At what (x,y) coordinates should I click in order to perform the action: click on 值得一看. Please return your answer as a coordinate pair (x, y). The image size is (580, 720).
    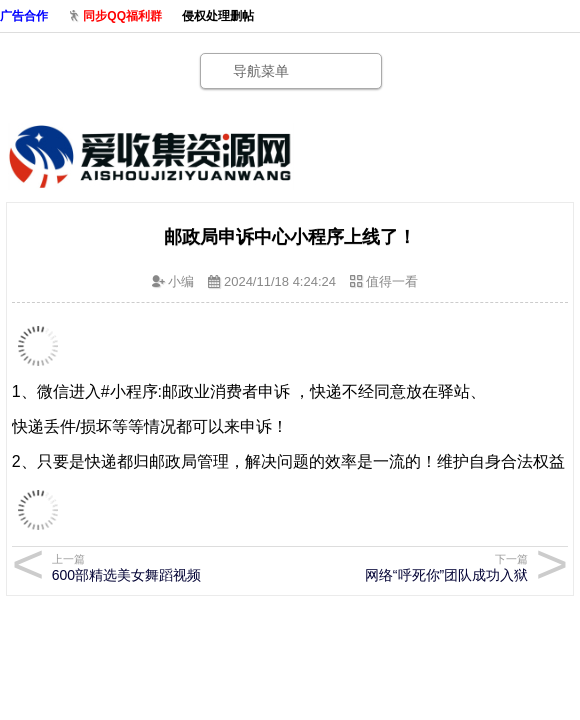
    Looking at the image, I should click on (392, 281).